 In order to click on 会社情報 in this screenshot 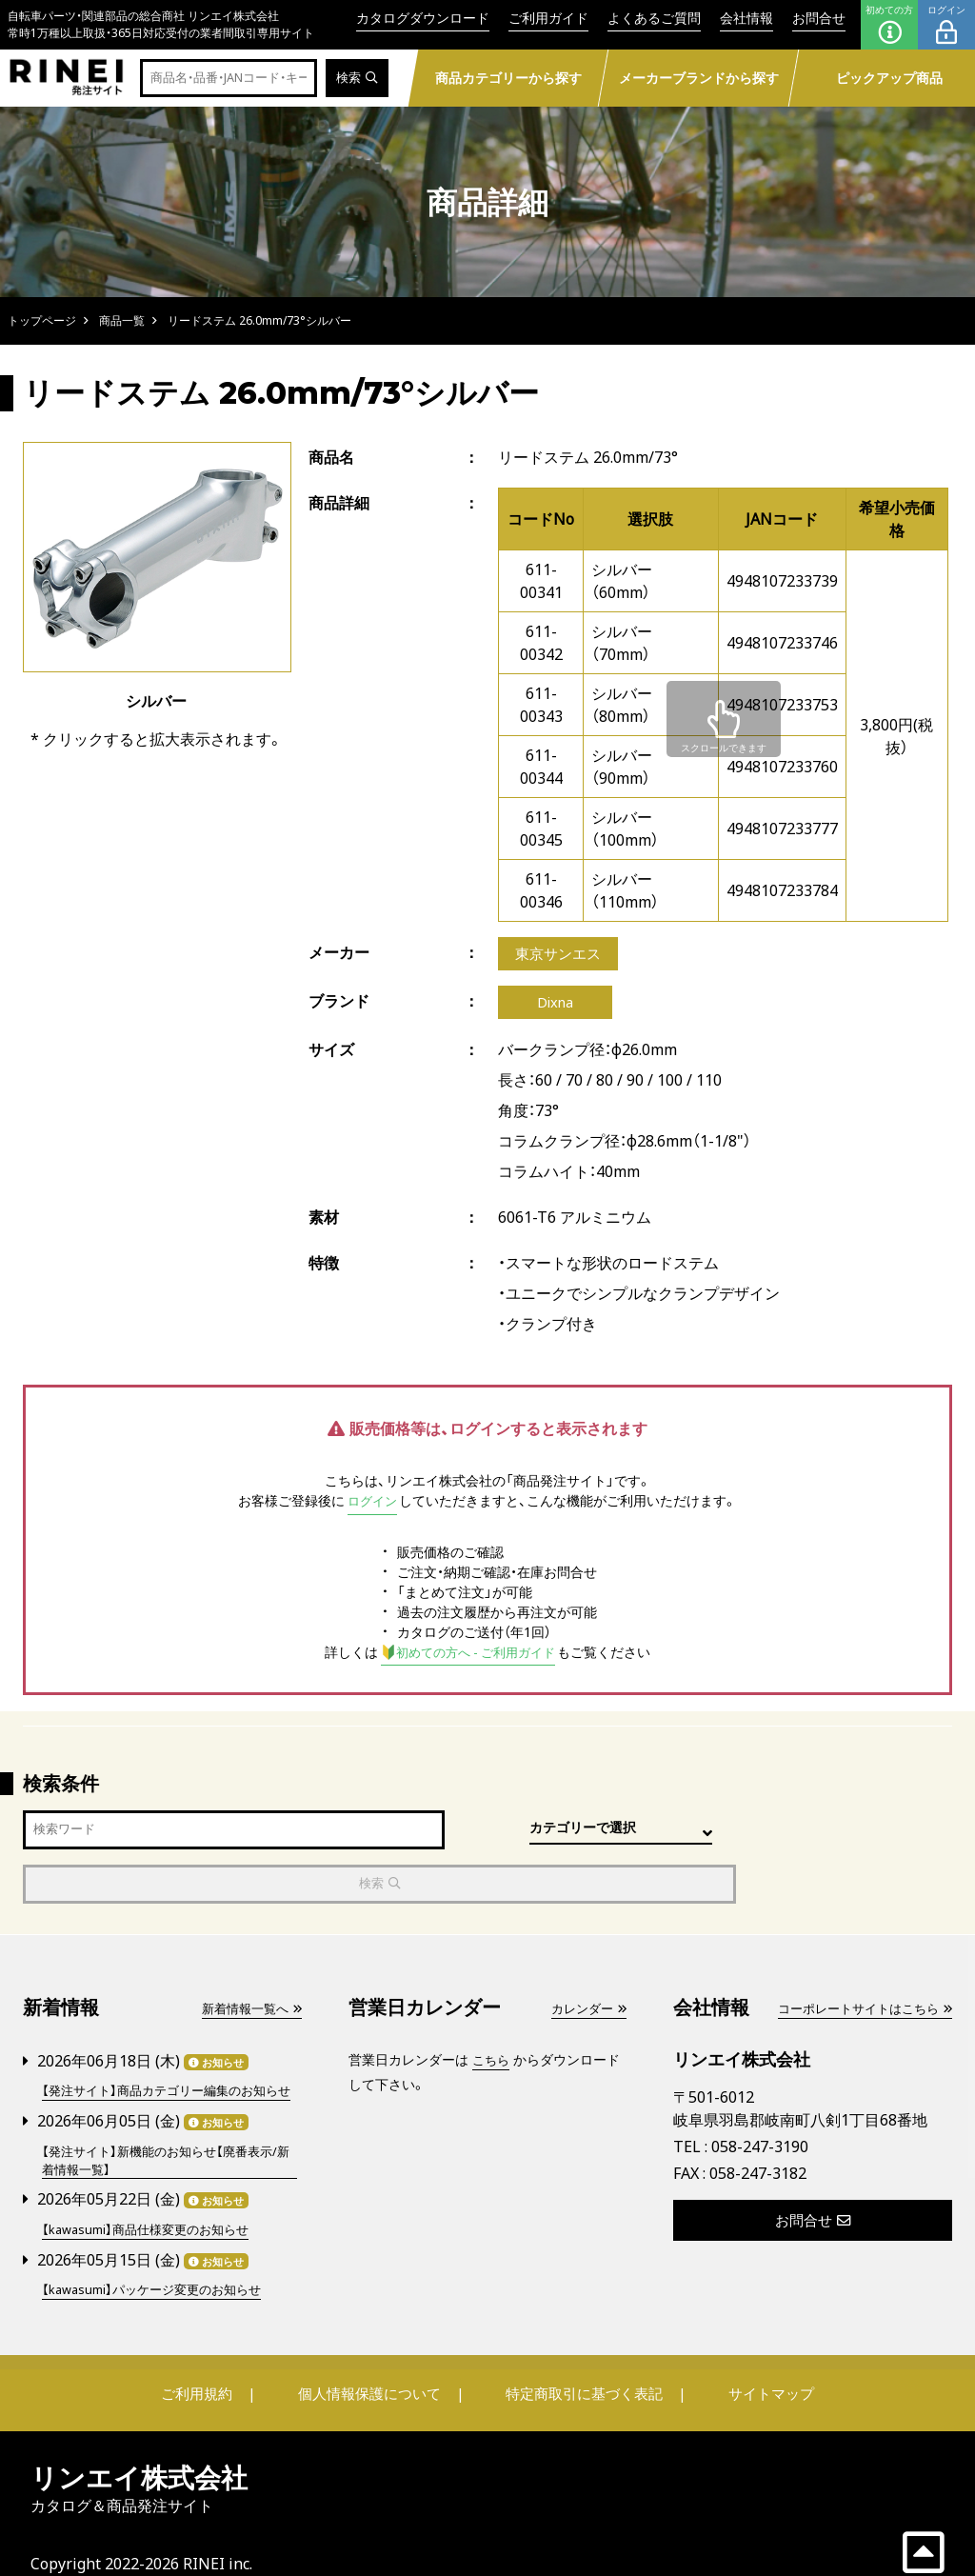, I will do `click(746, 18)`.